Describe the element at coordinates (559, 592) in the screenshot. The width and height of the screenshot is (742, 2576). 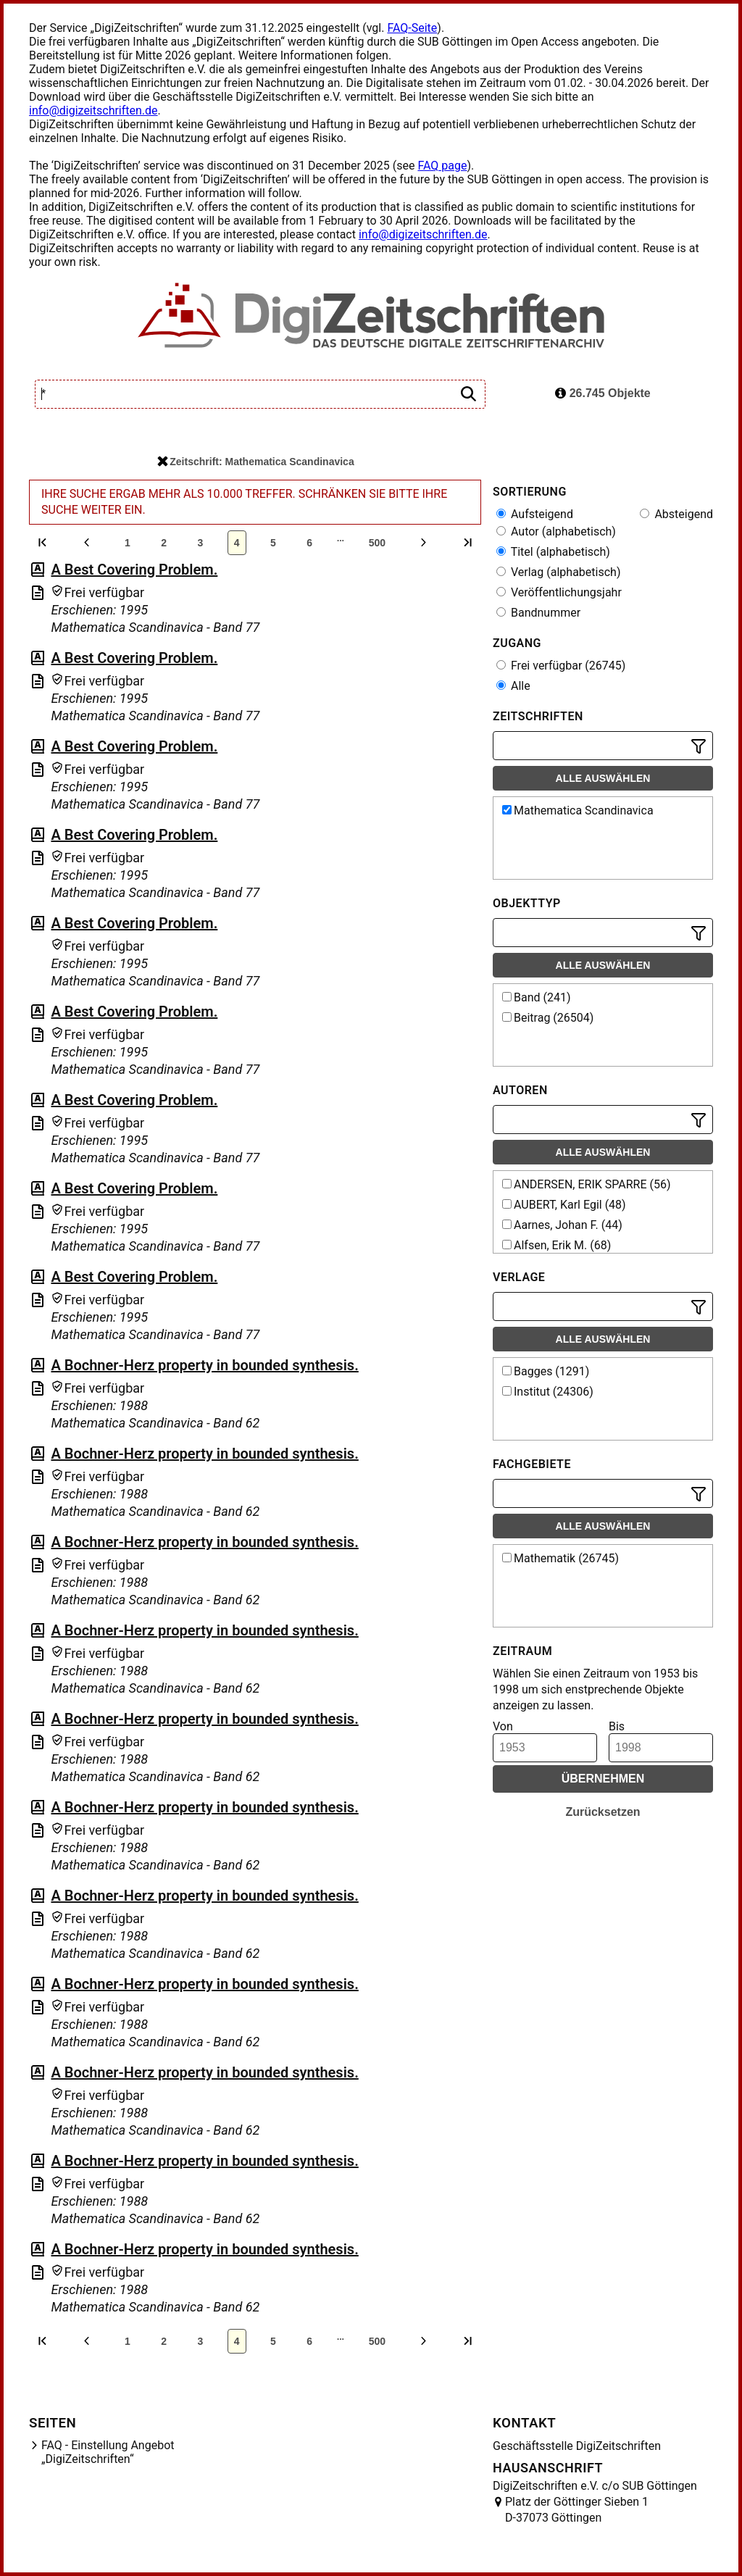
I see `Veröffentlichungsjahr` at that location.